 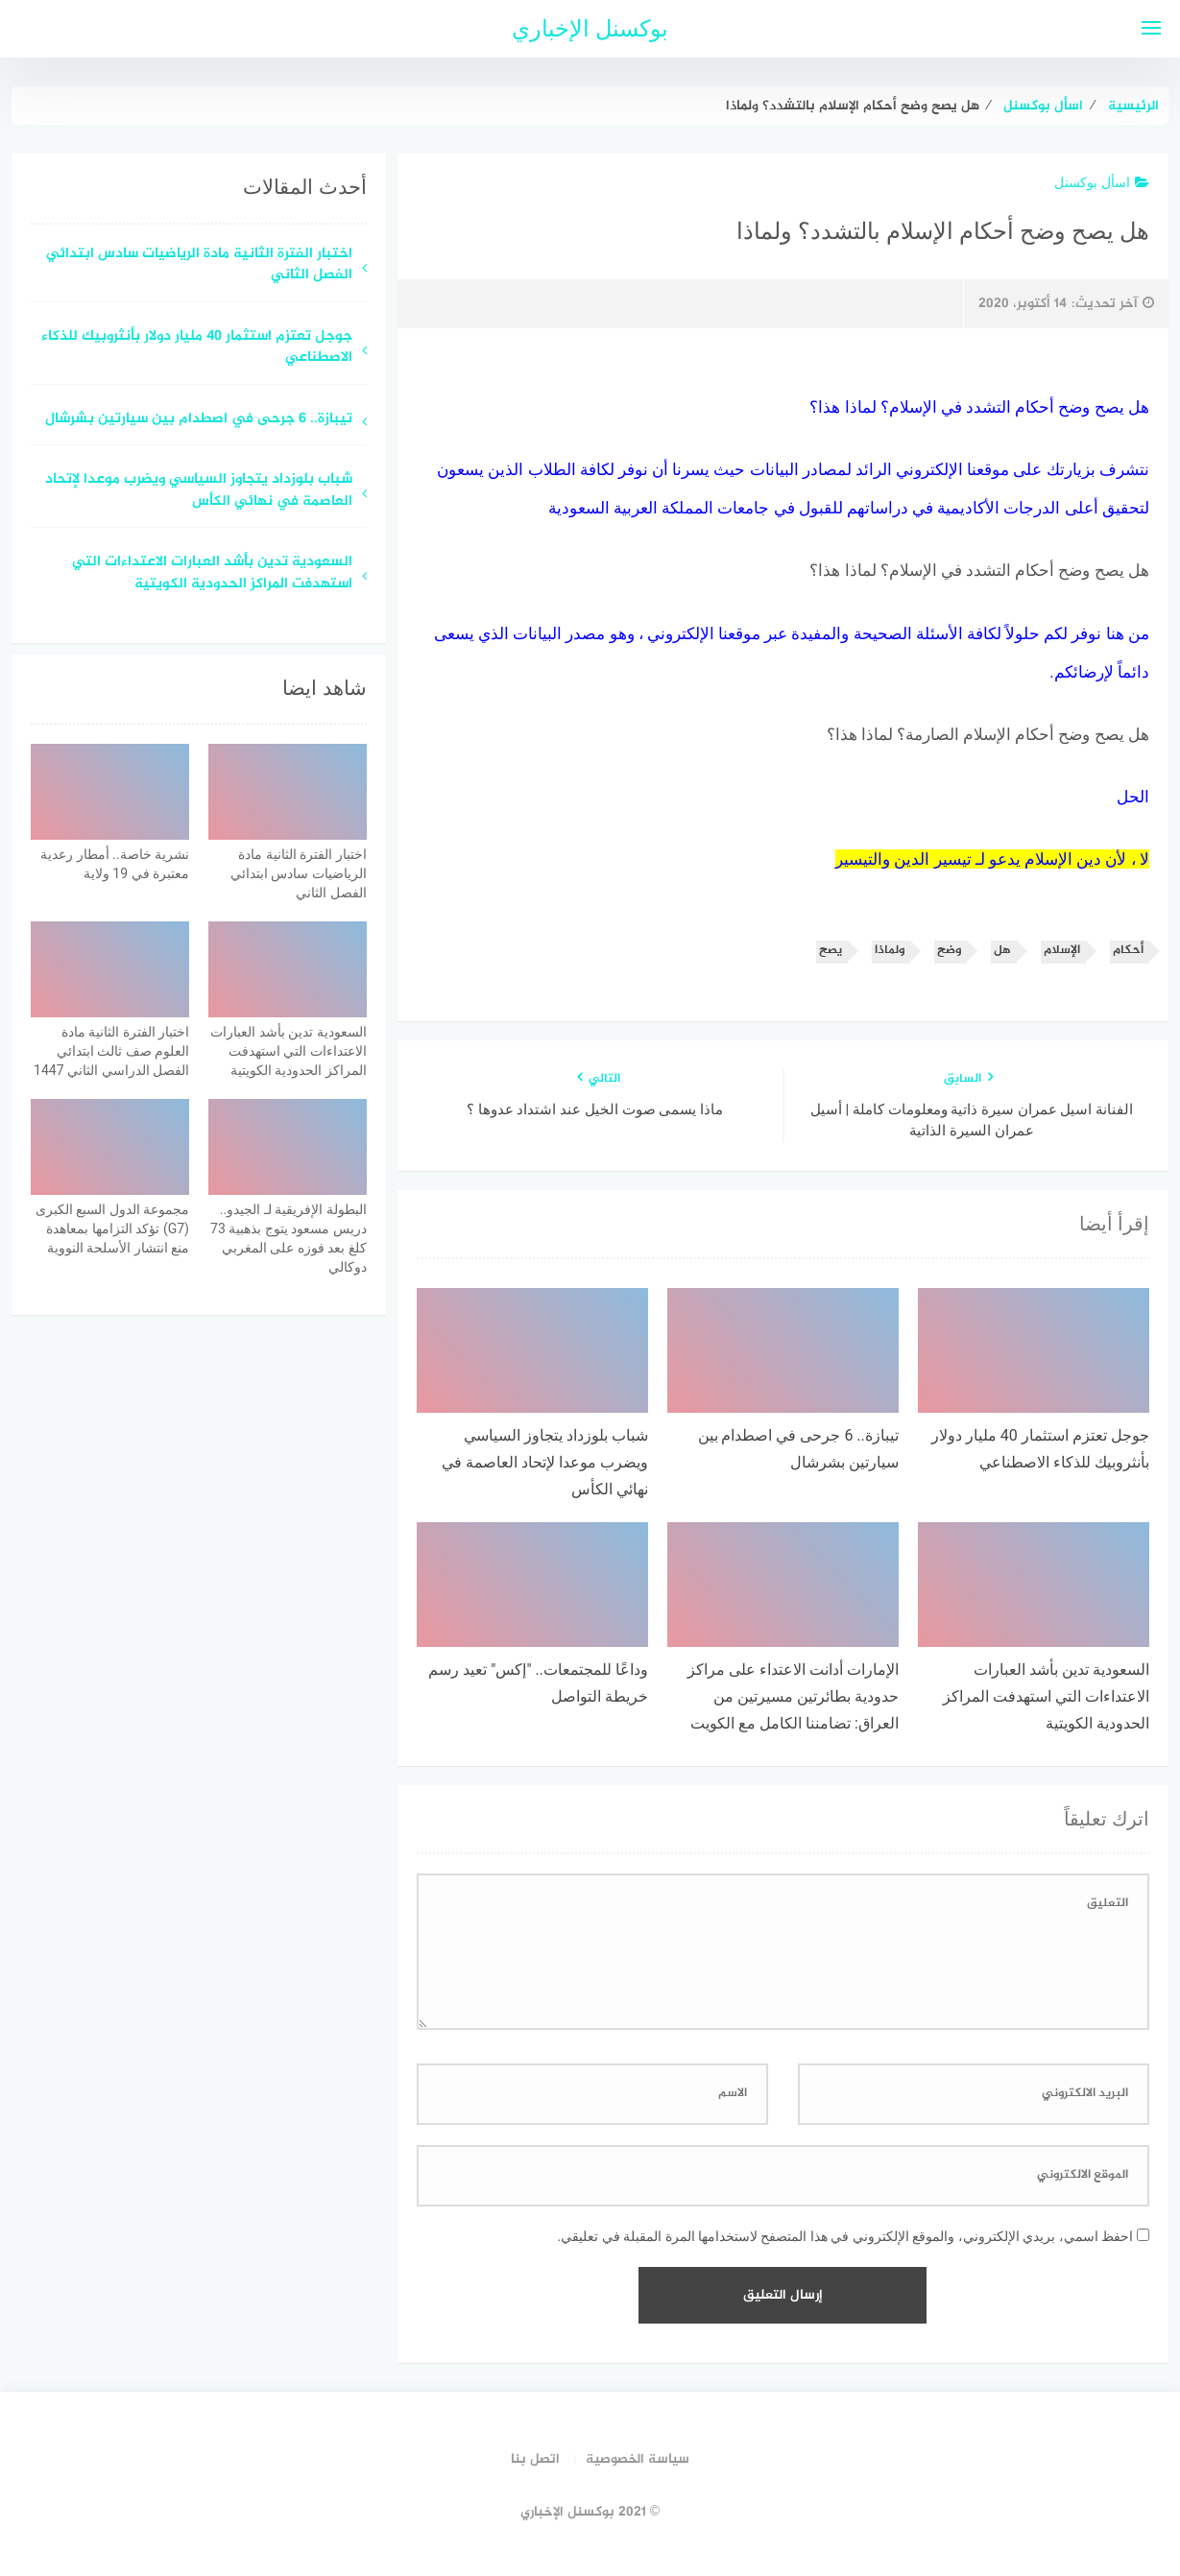 I want to click on هل, so click(x=1002, y=951).